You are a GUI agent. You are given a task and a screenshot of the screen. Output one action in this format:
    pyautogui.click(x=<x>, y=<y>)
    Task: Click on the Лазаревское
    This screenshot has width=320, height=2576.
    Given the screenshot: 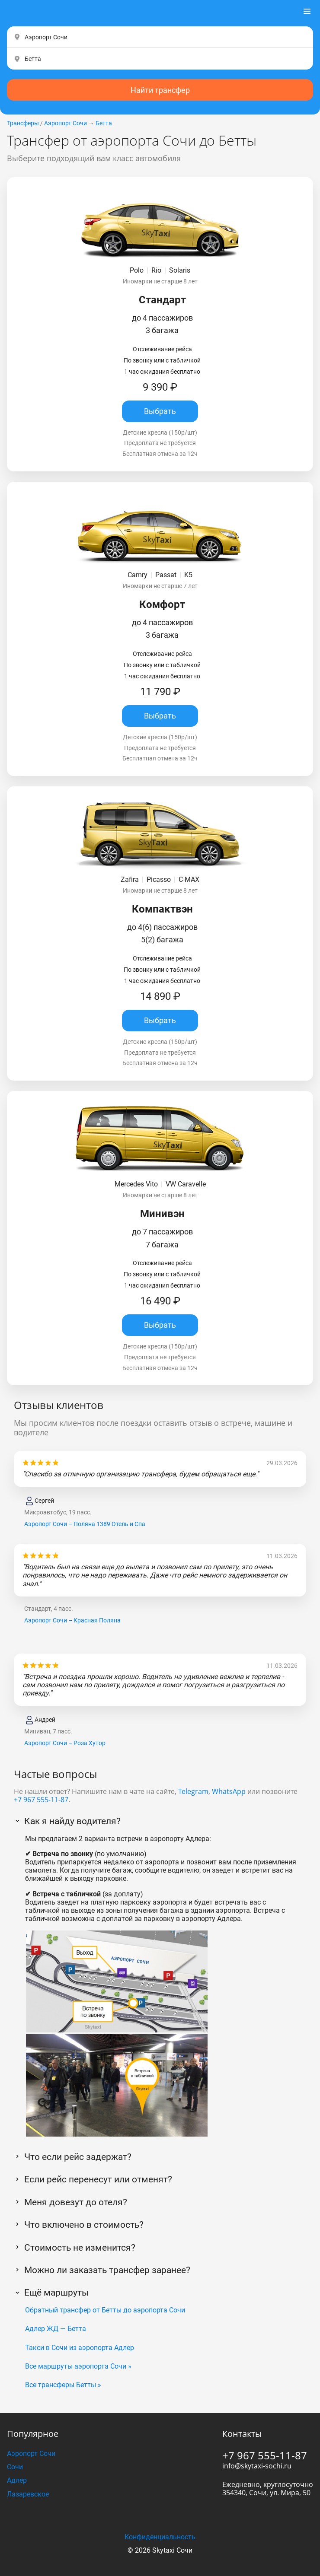 What is the action you would take?
    pyautogui.click(x=28, y=2494)
    